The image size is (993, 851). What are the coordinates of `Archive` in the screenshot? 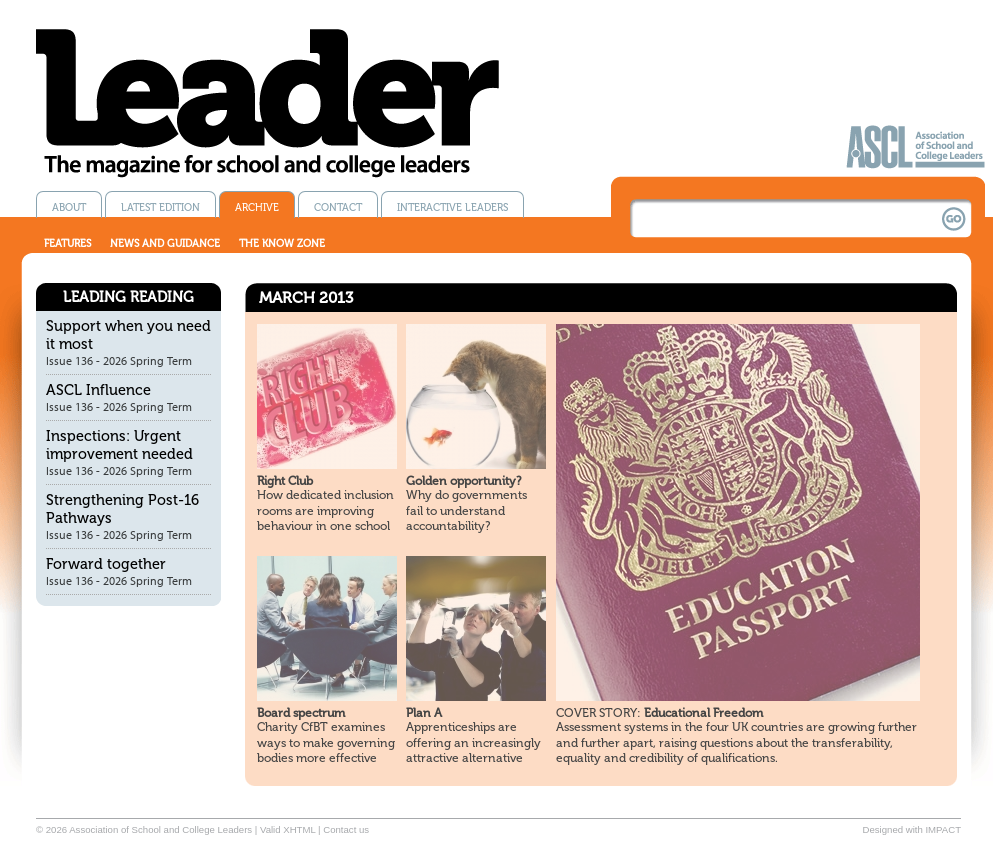 It's located at (257, 207).